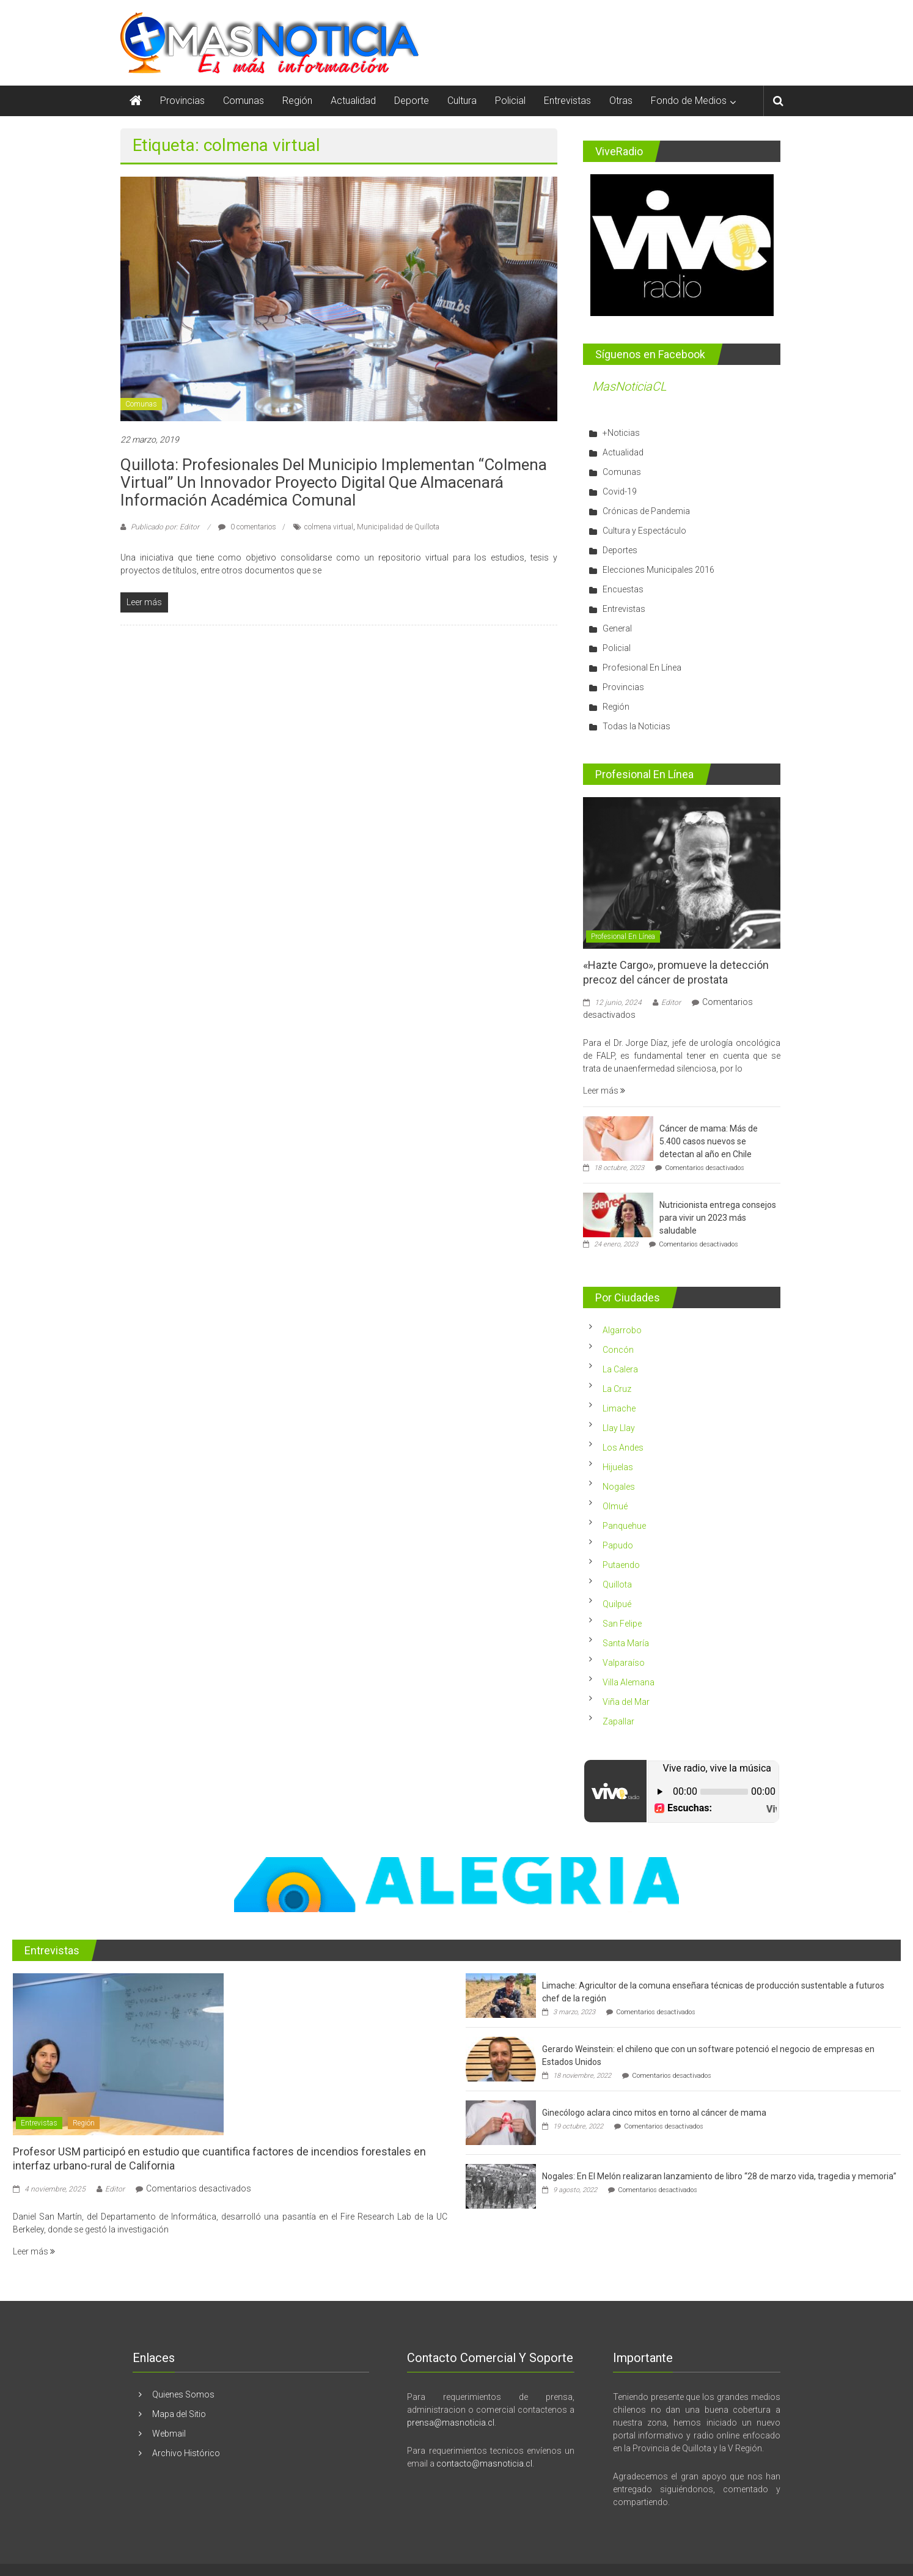 Image resolution: width=913 pixels, height=2576 pixels. What do you see at coordinates (671, 1002) in the screenshot?
I see `Editor` at bounding box center [671, 1002].